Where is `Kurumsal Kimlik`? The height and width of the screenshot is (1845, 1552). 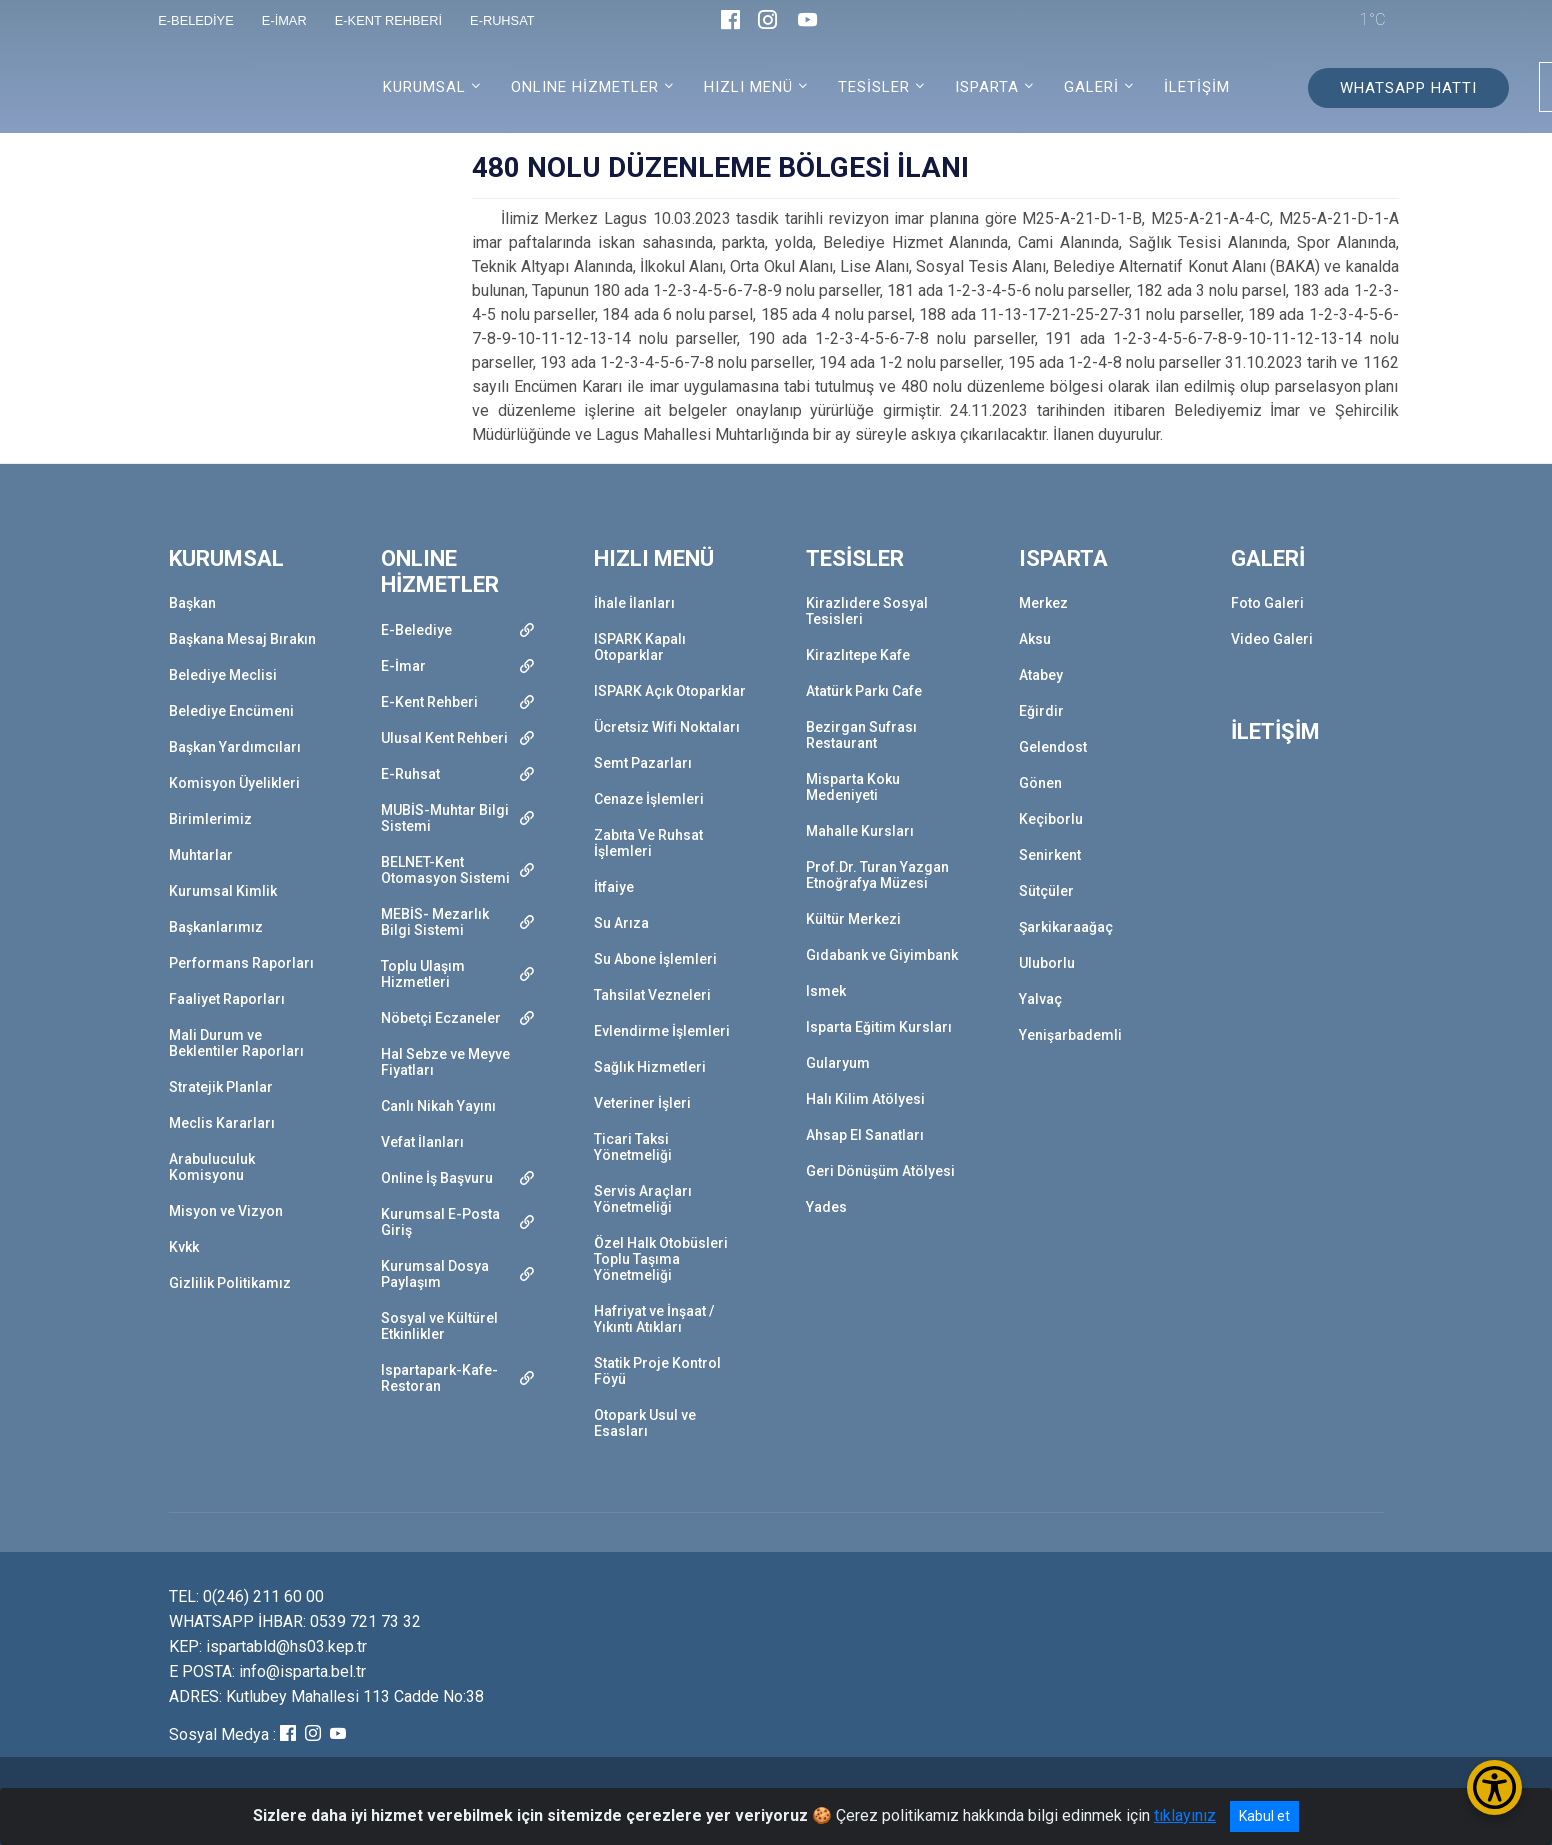 Kurumsal Kimlik is located at coordinates (223, 891).